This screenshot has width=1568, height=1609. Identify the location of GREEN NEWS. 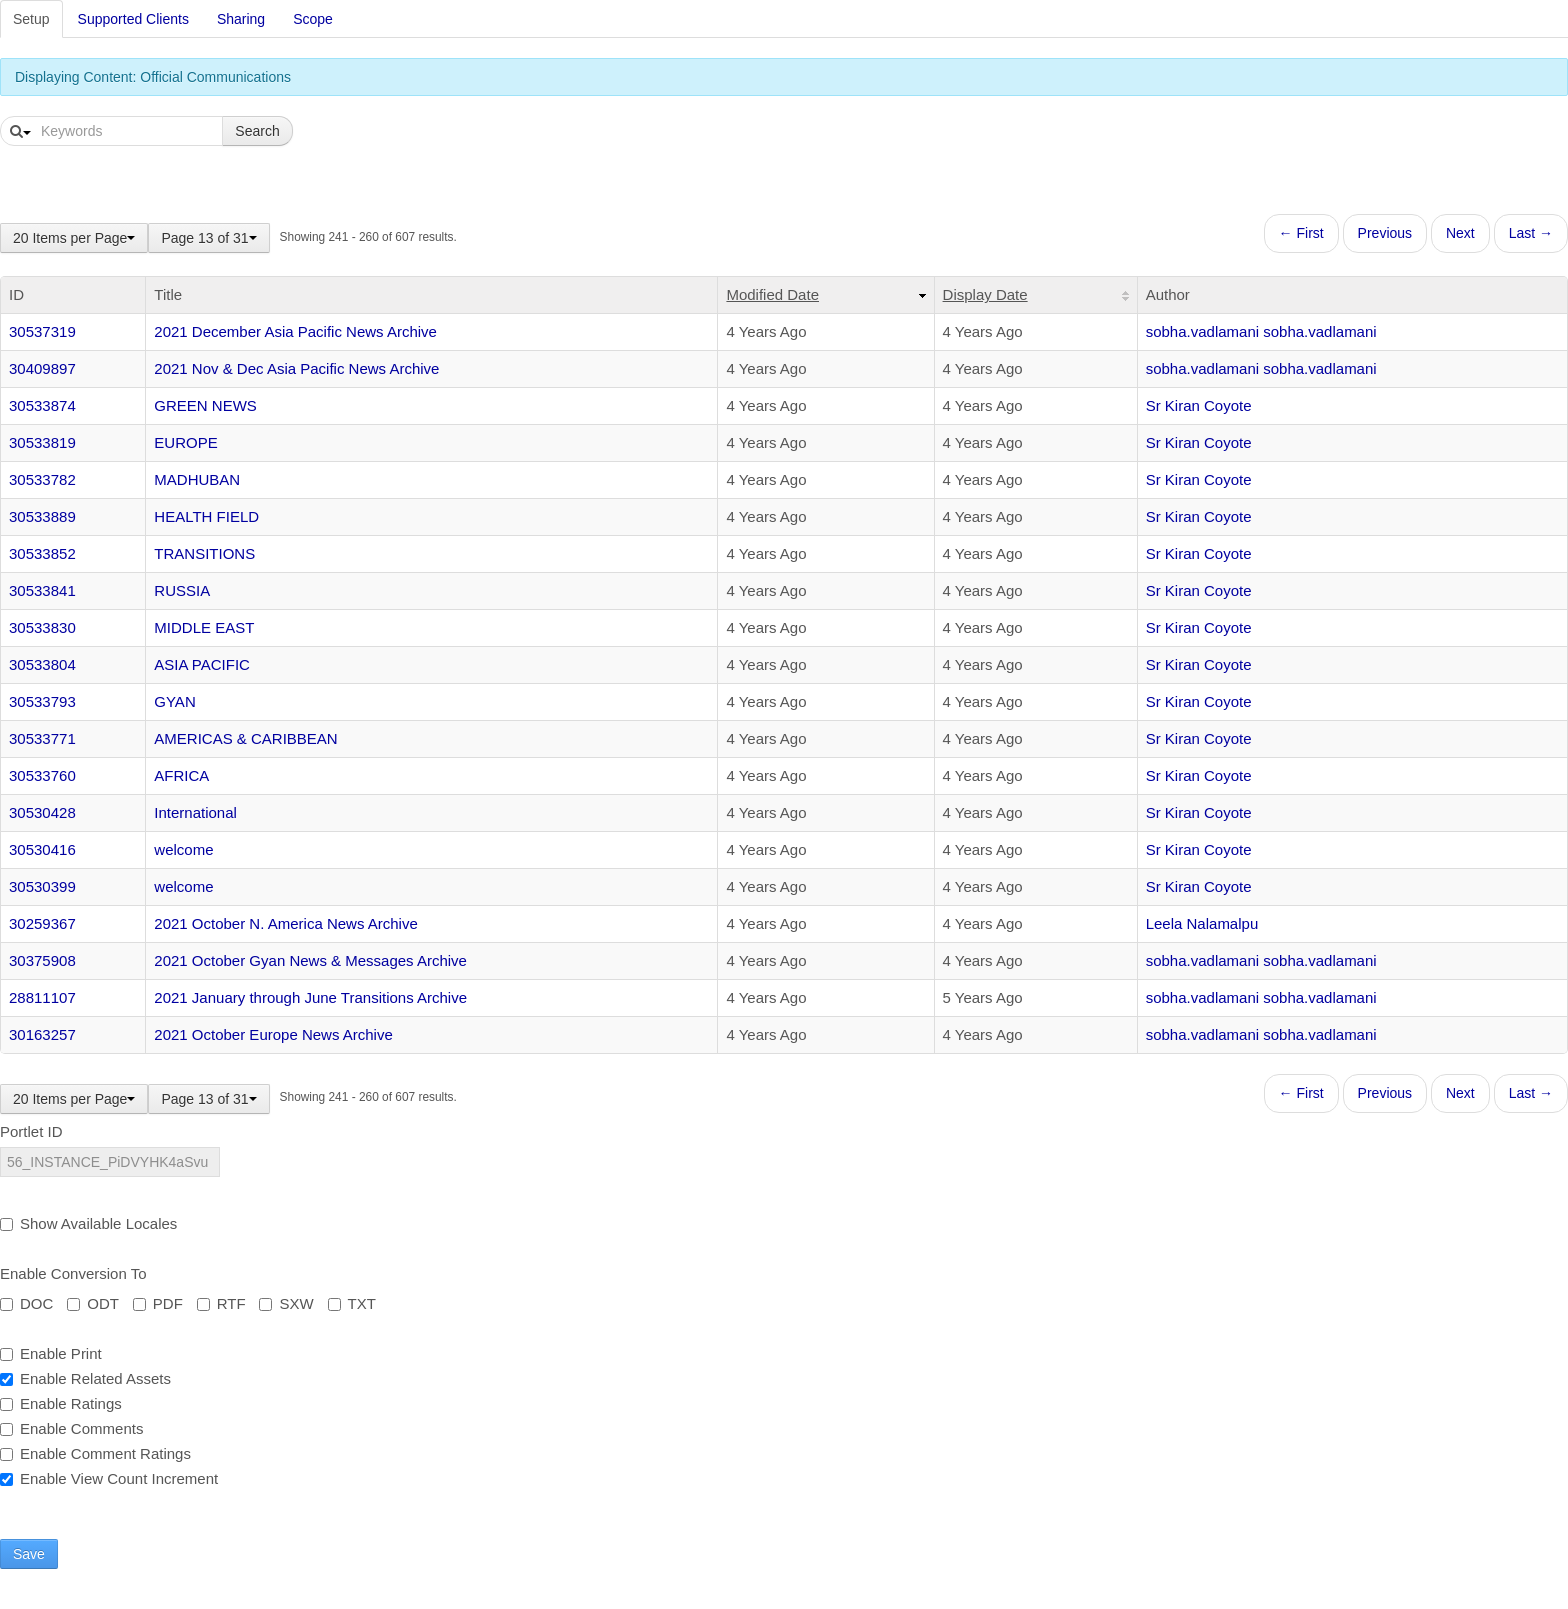
(205, 405).